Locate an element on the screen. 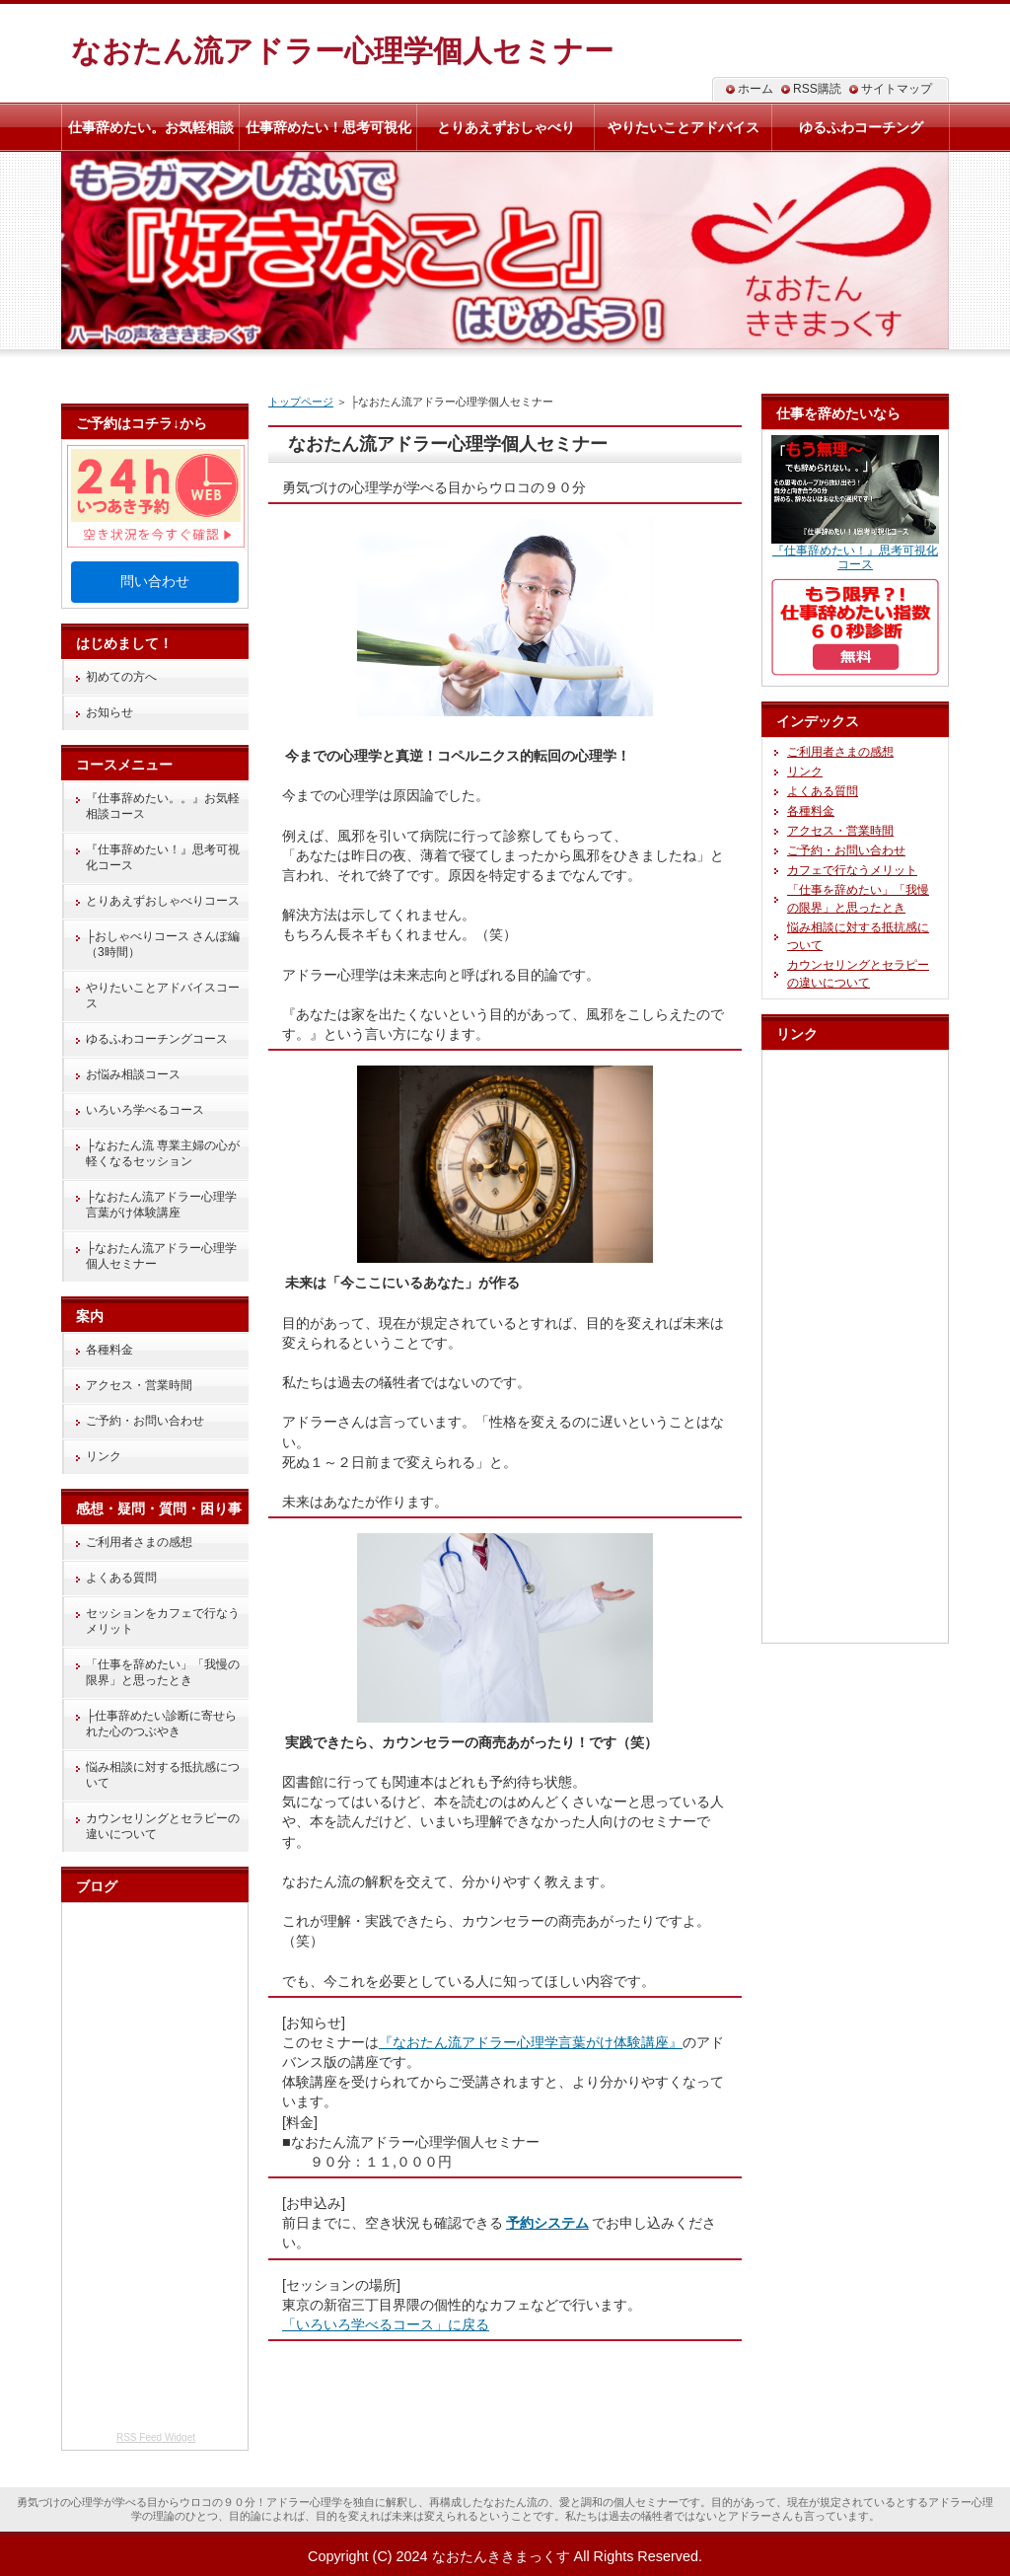  ├なおたん流アドラー心理学言葉がけ体験講座 is located at coordinates (161, 1204).